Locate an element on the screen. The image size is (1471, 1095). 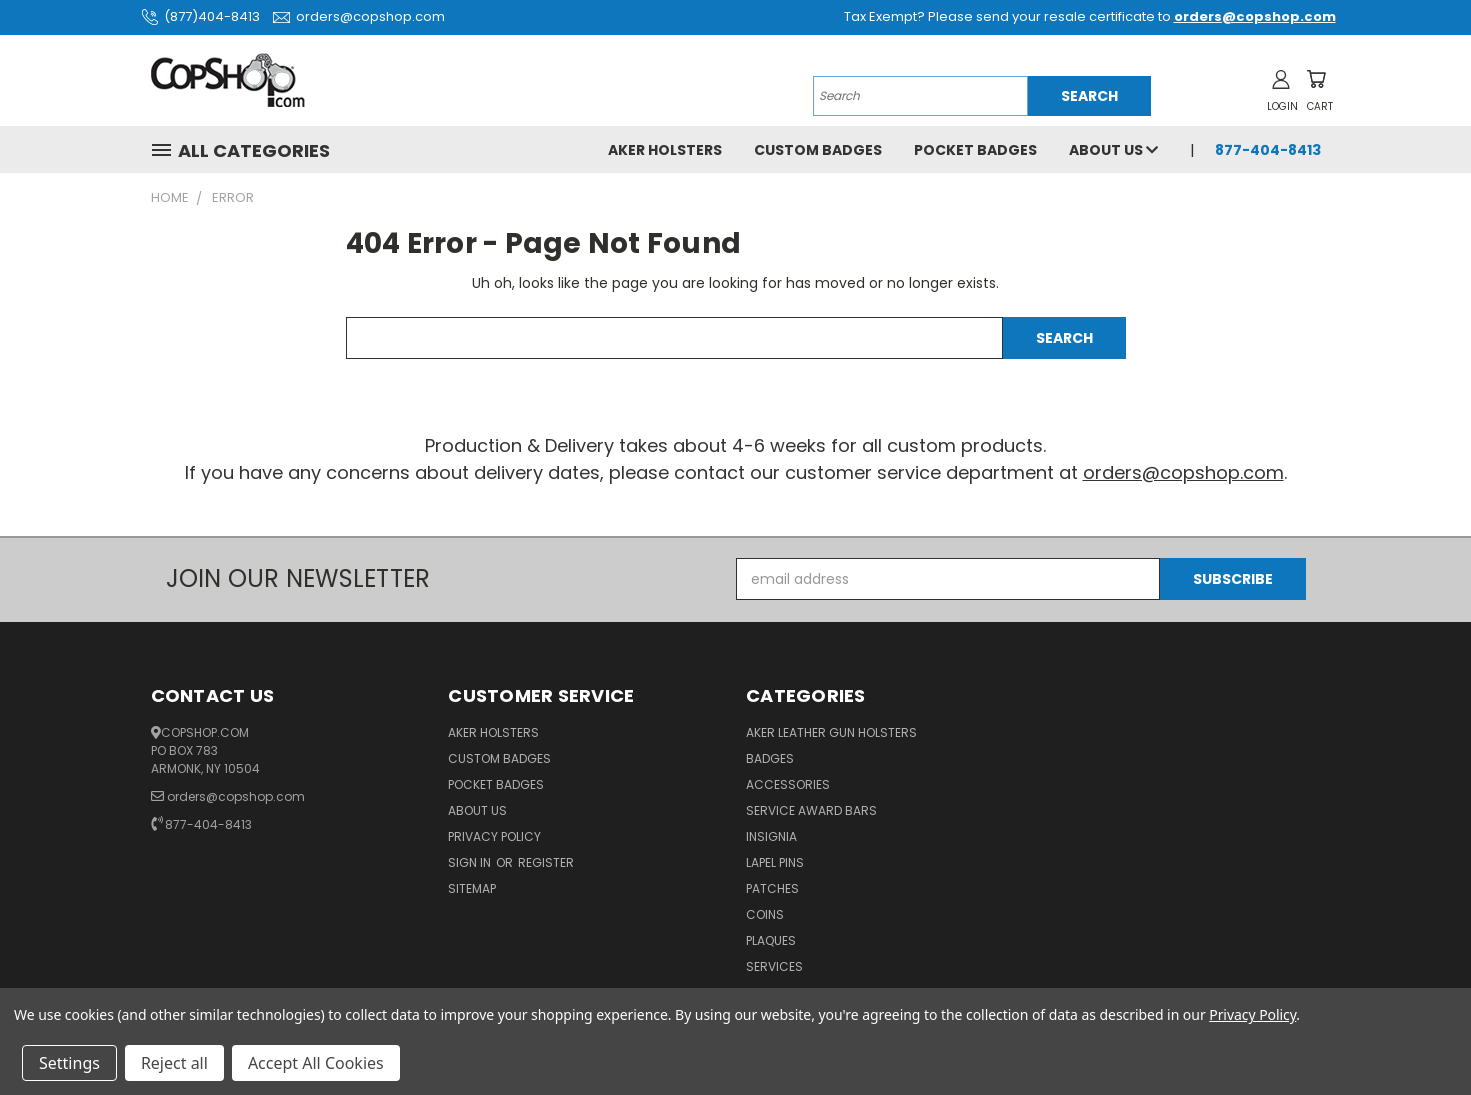
Reject all is located at coordinates (174, 1063).